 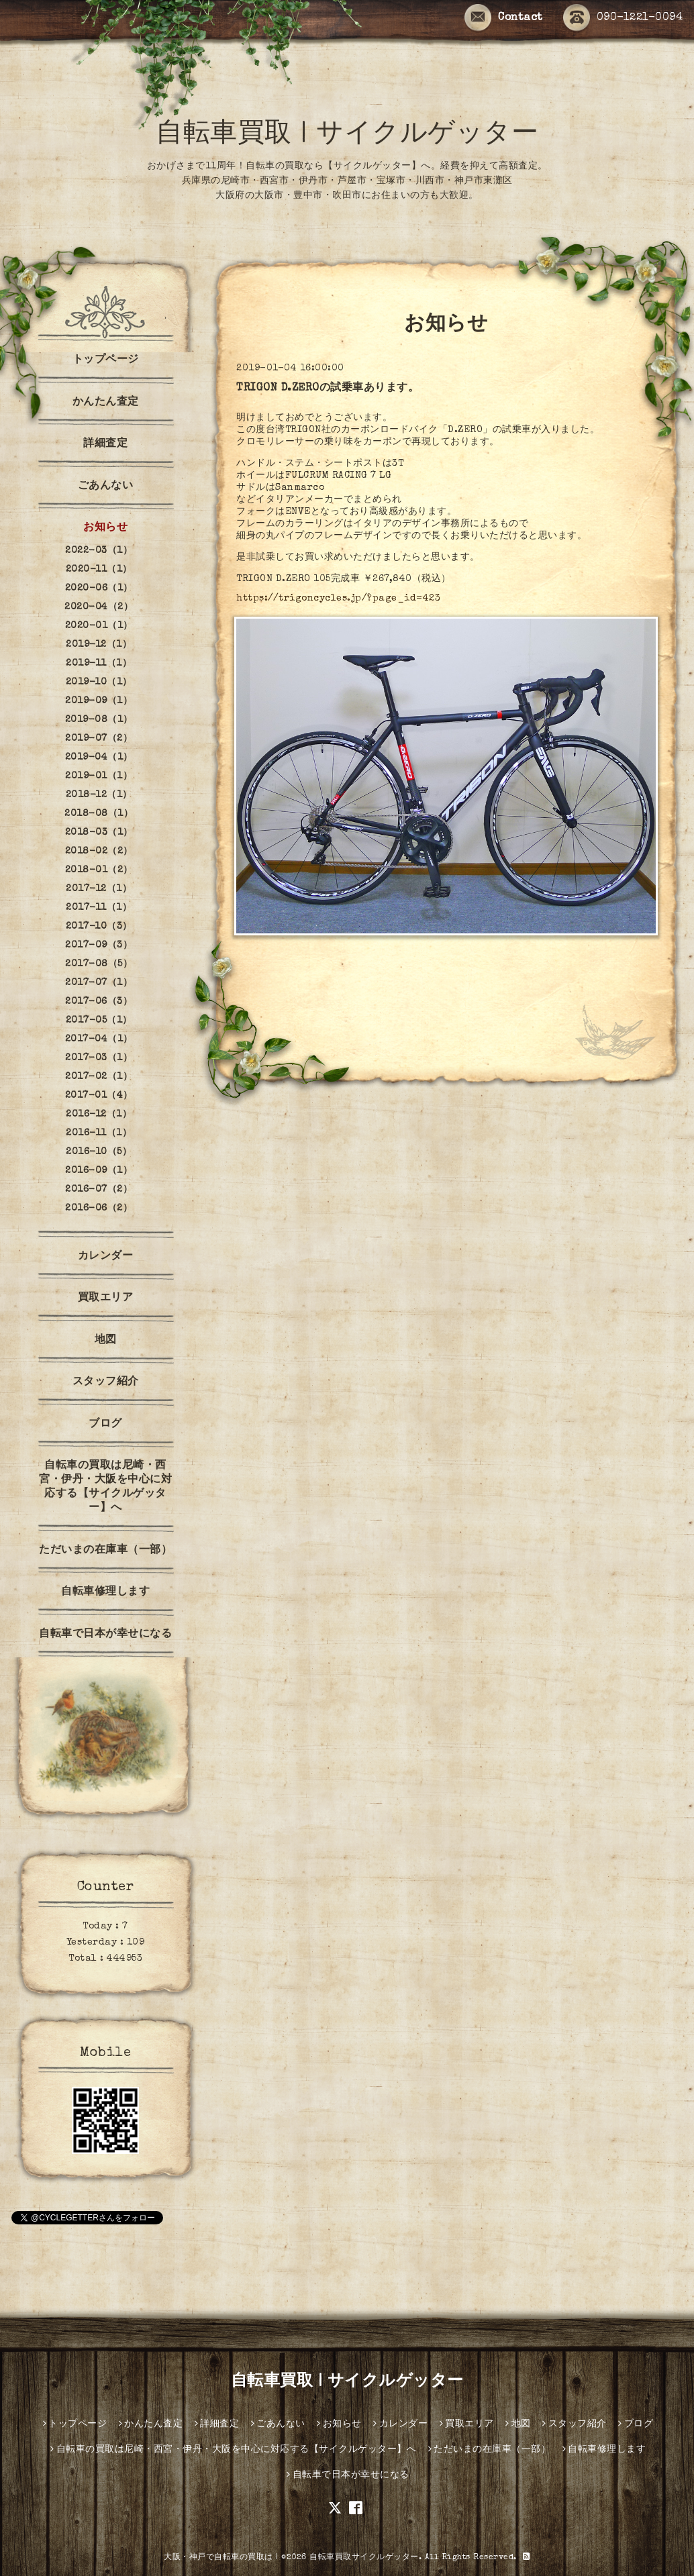 I want to click on スタッフ紹介, so click(x=105, y=1382).